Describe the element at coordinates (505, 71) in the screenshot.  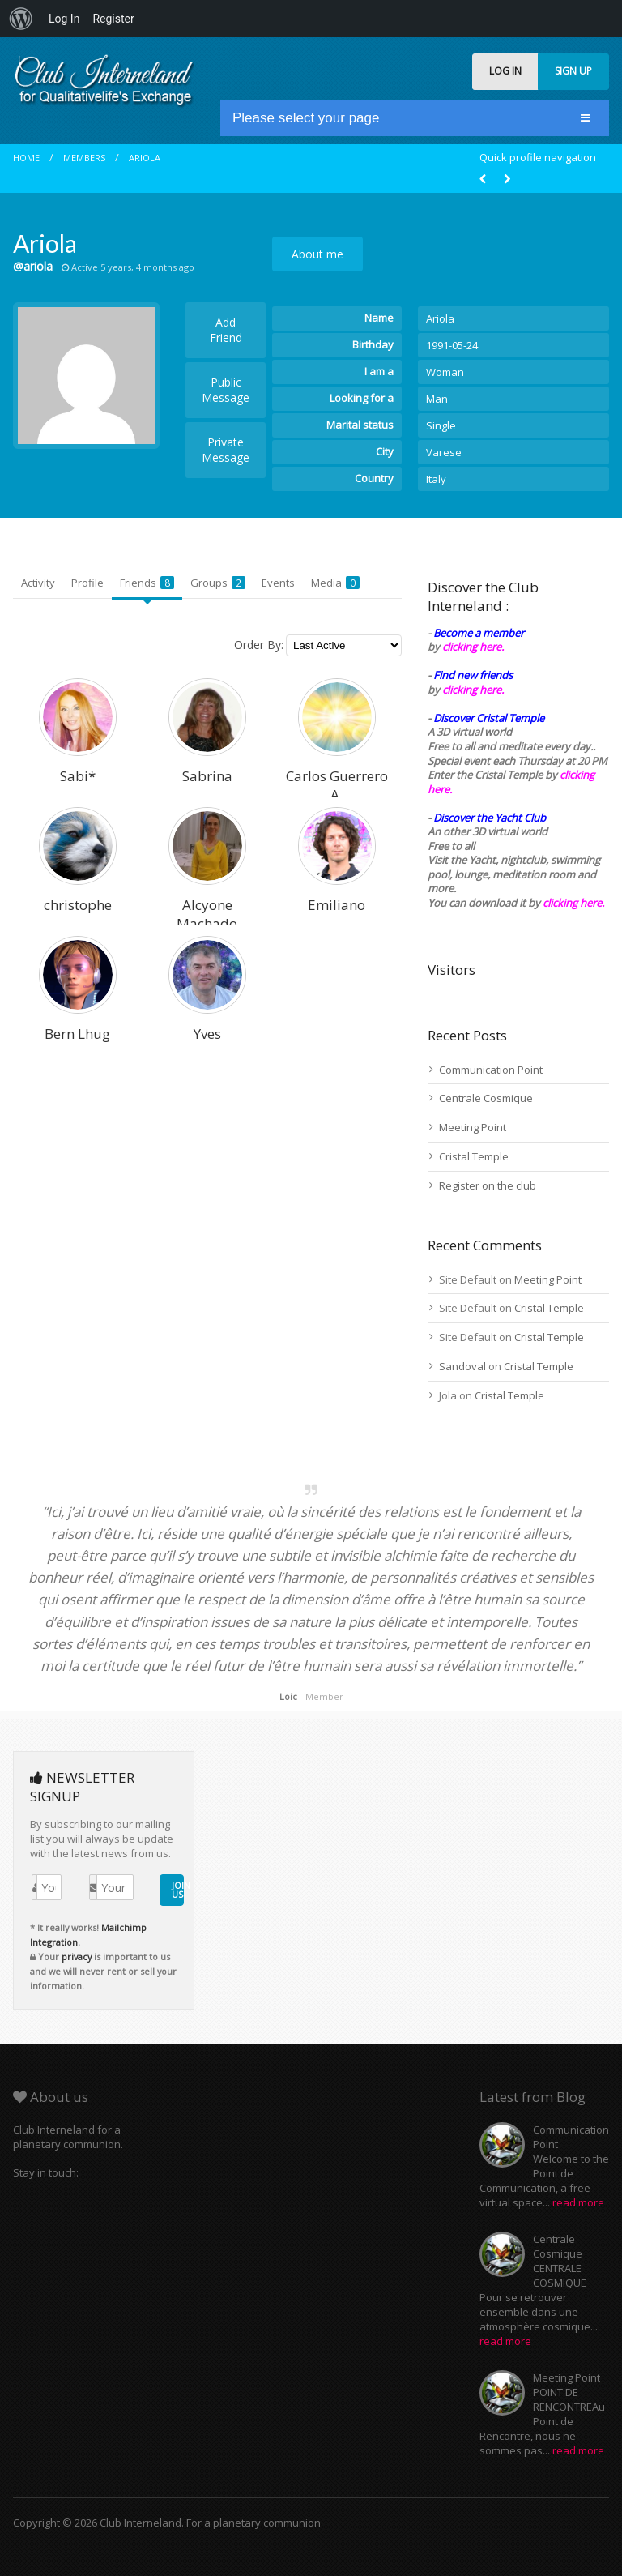
I see `LOG IN` at that location.